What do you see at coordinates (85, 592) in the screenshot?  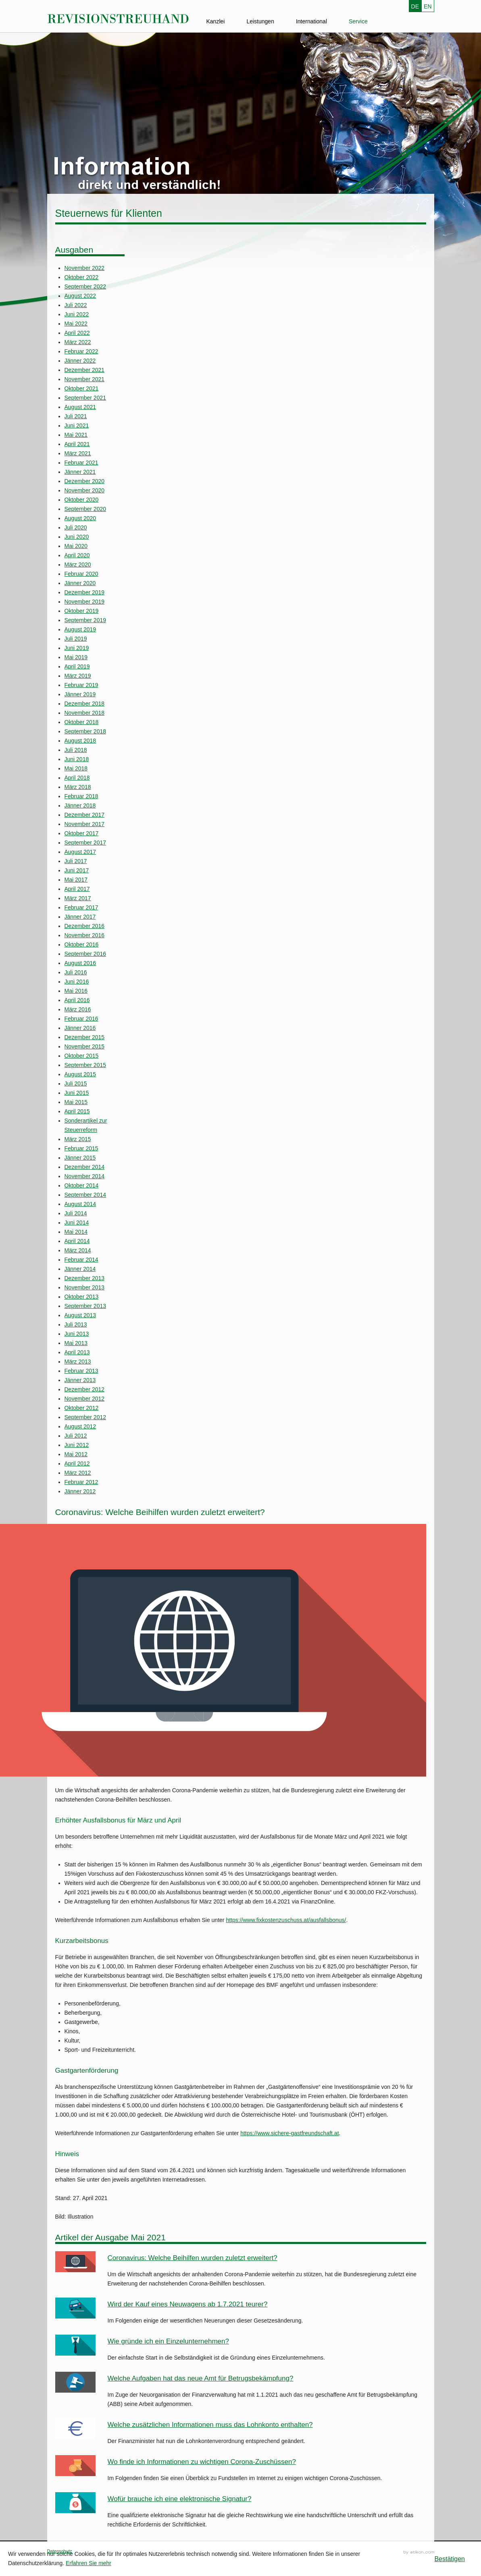 I see `Dezember 2019` at bounding box center [85, 592].